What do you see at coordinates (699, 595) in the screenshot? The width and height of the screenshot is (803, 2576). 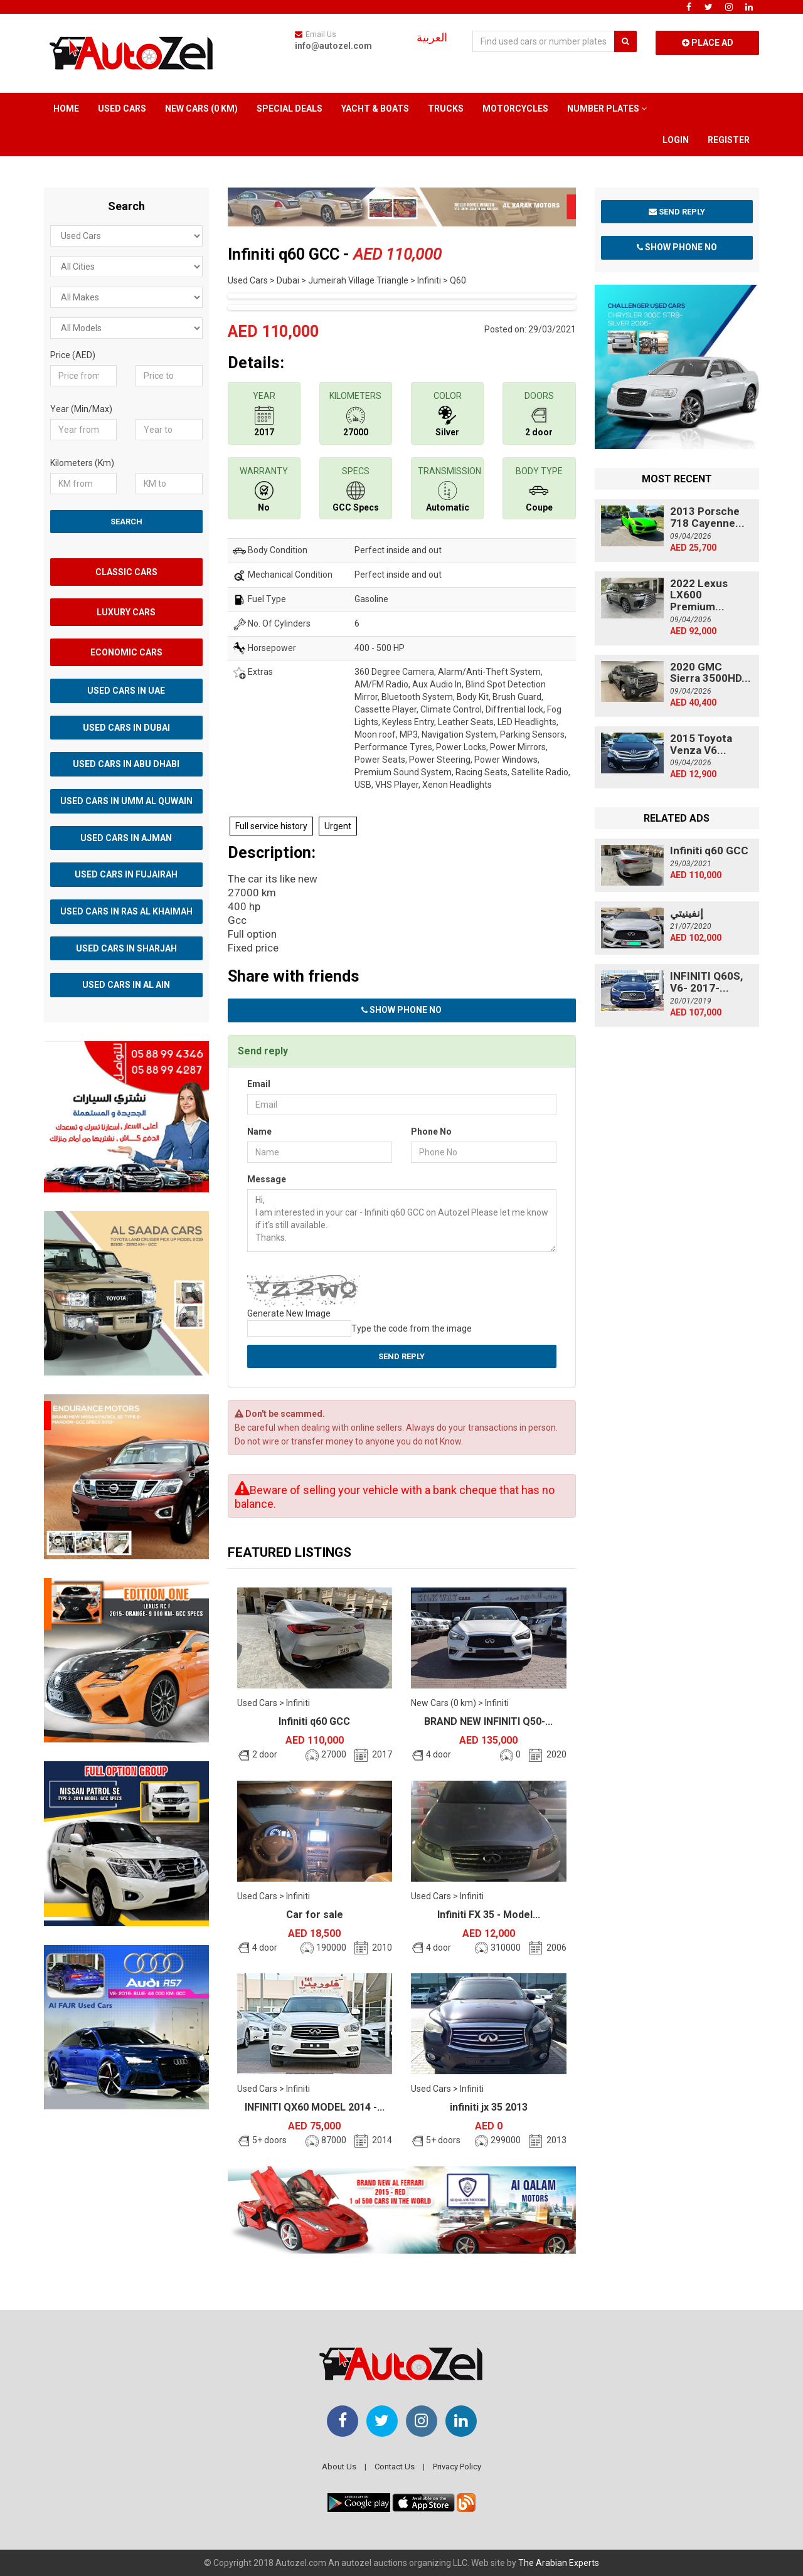 I see `2022 Lexus LX600 Premium...` at bounding box center [699, 595].